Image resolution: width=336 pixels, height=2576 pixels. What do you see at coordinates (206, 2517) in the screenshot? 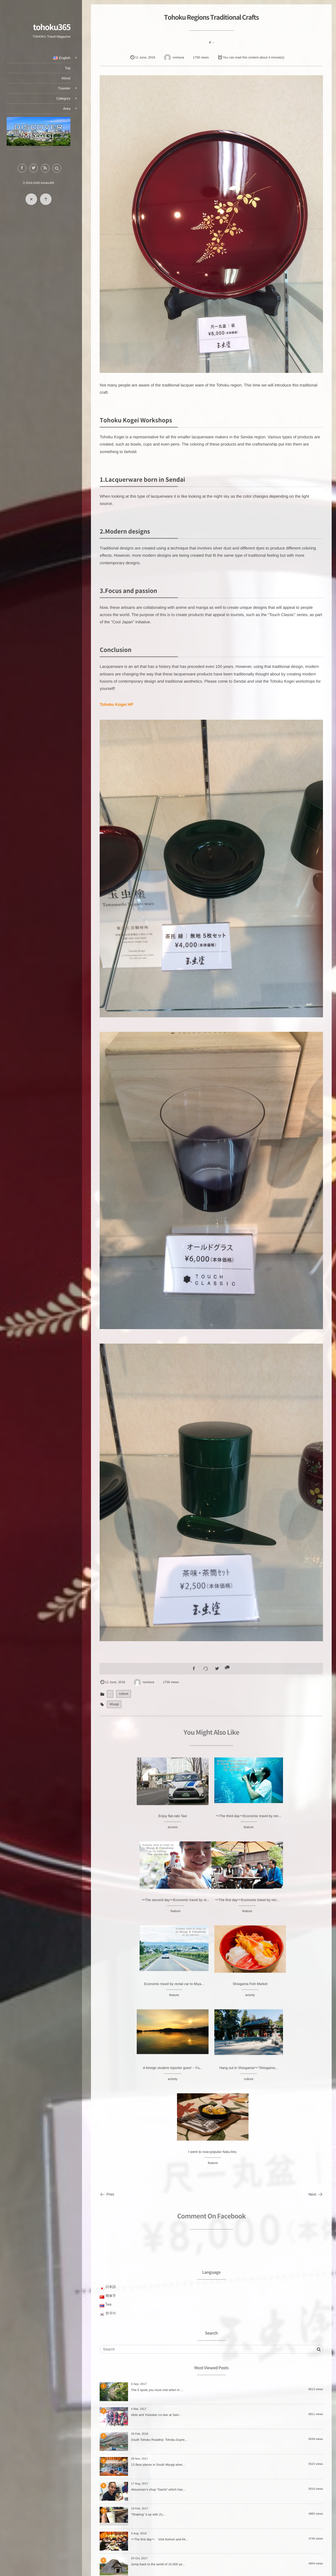
I see `attraction` at bounding box center [206, 2517].